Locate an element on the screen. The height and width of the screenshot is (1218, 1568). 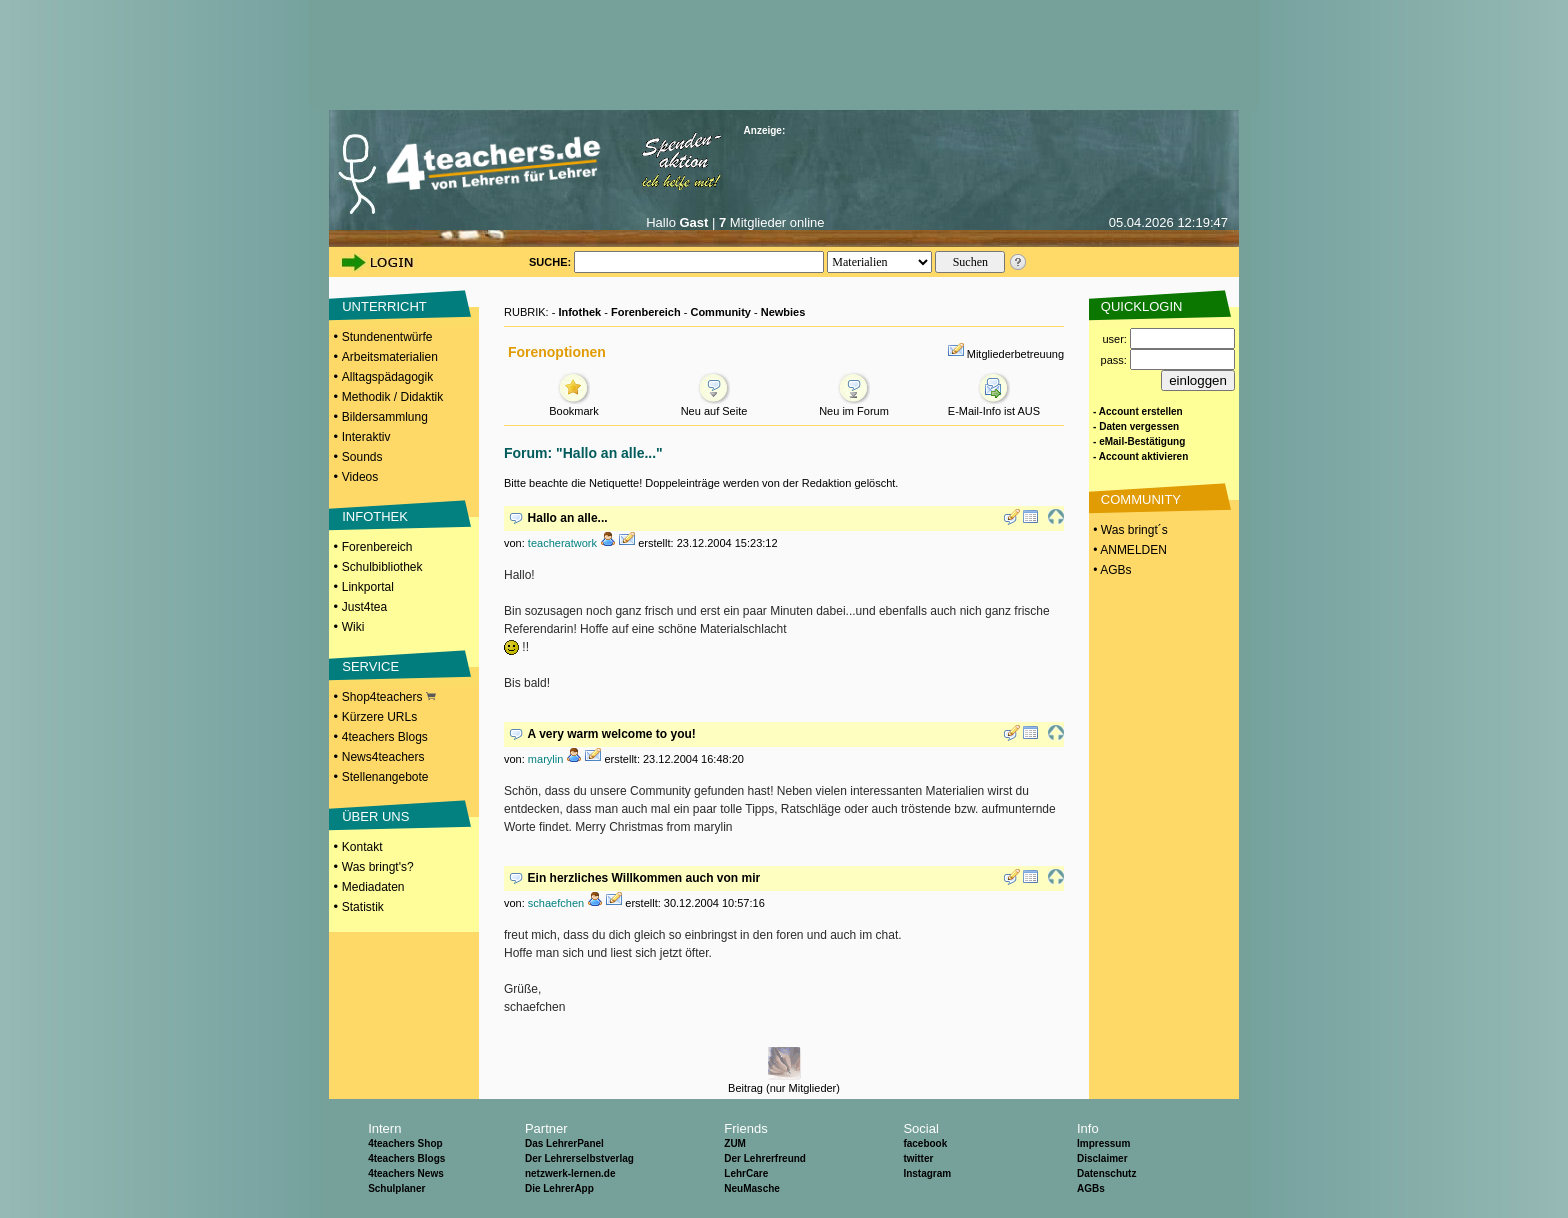
Just4tea is located at coordinates (364, 607).